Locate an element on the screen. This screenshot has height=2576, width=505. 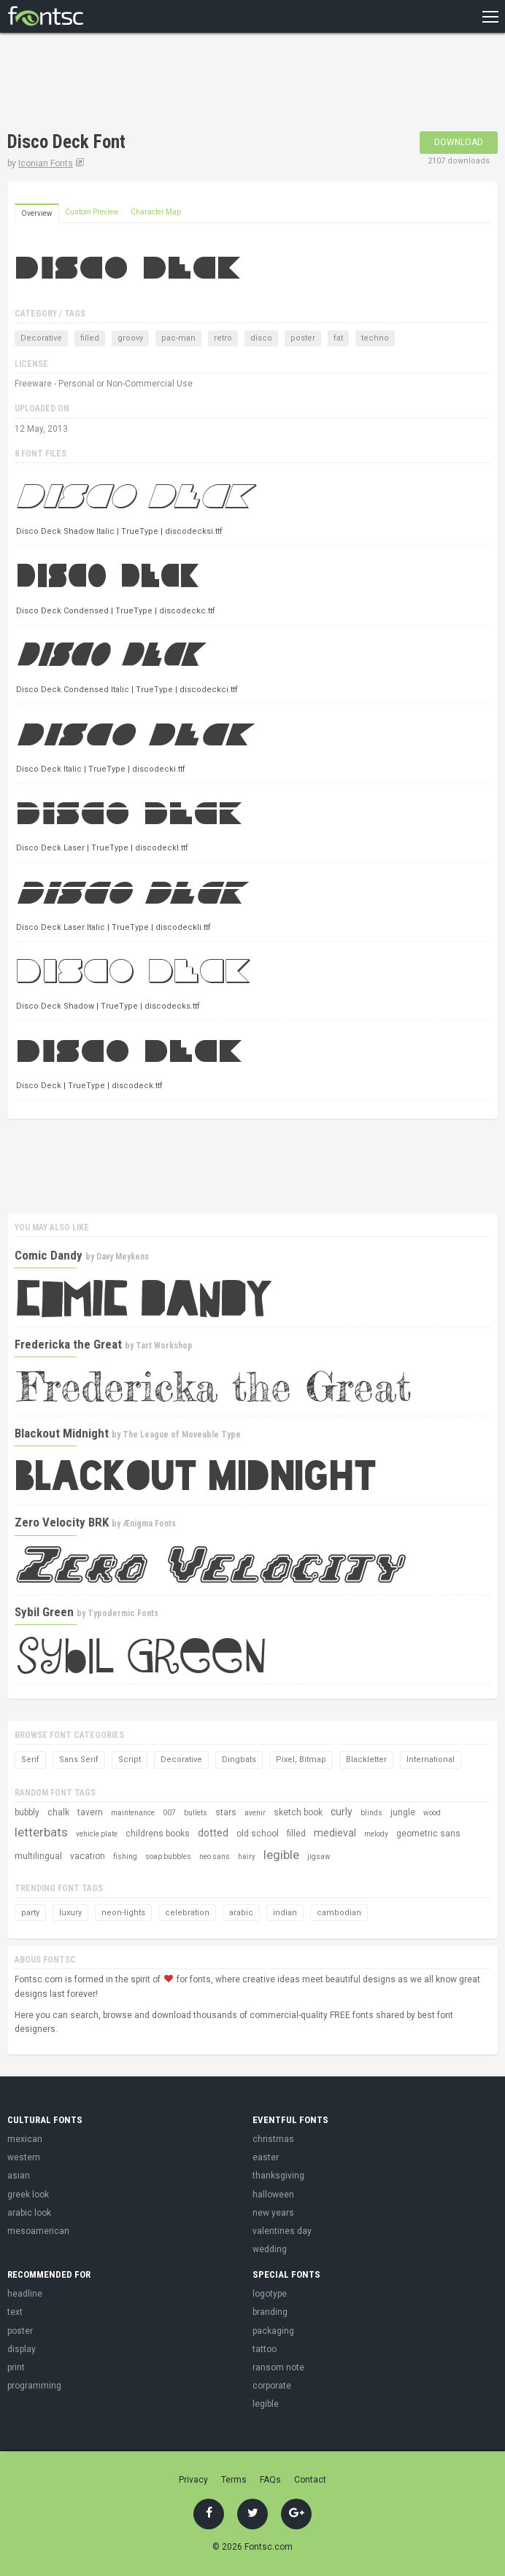
fishing is located at coordinates (125, 1857).